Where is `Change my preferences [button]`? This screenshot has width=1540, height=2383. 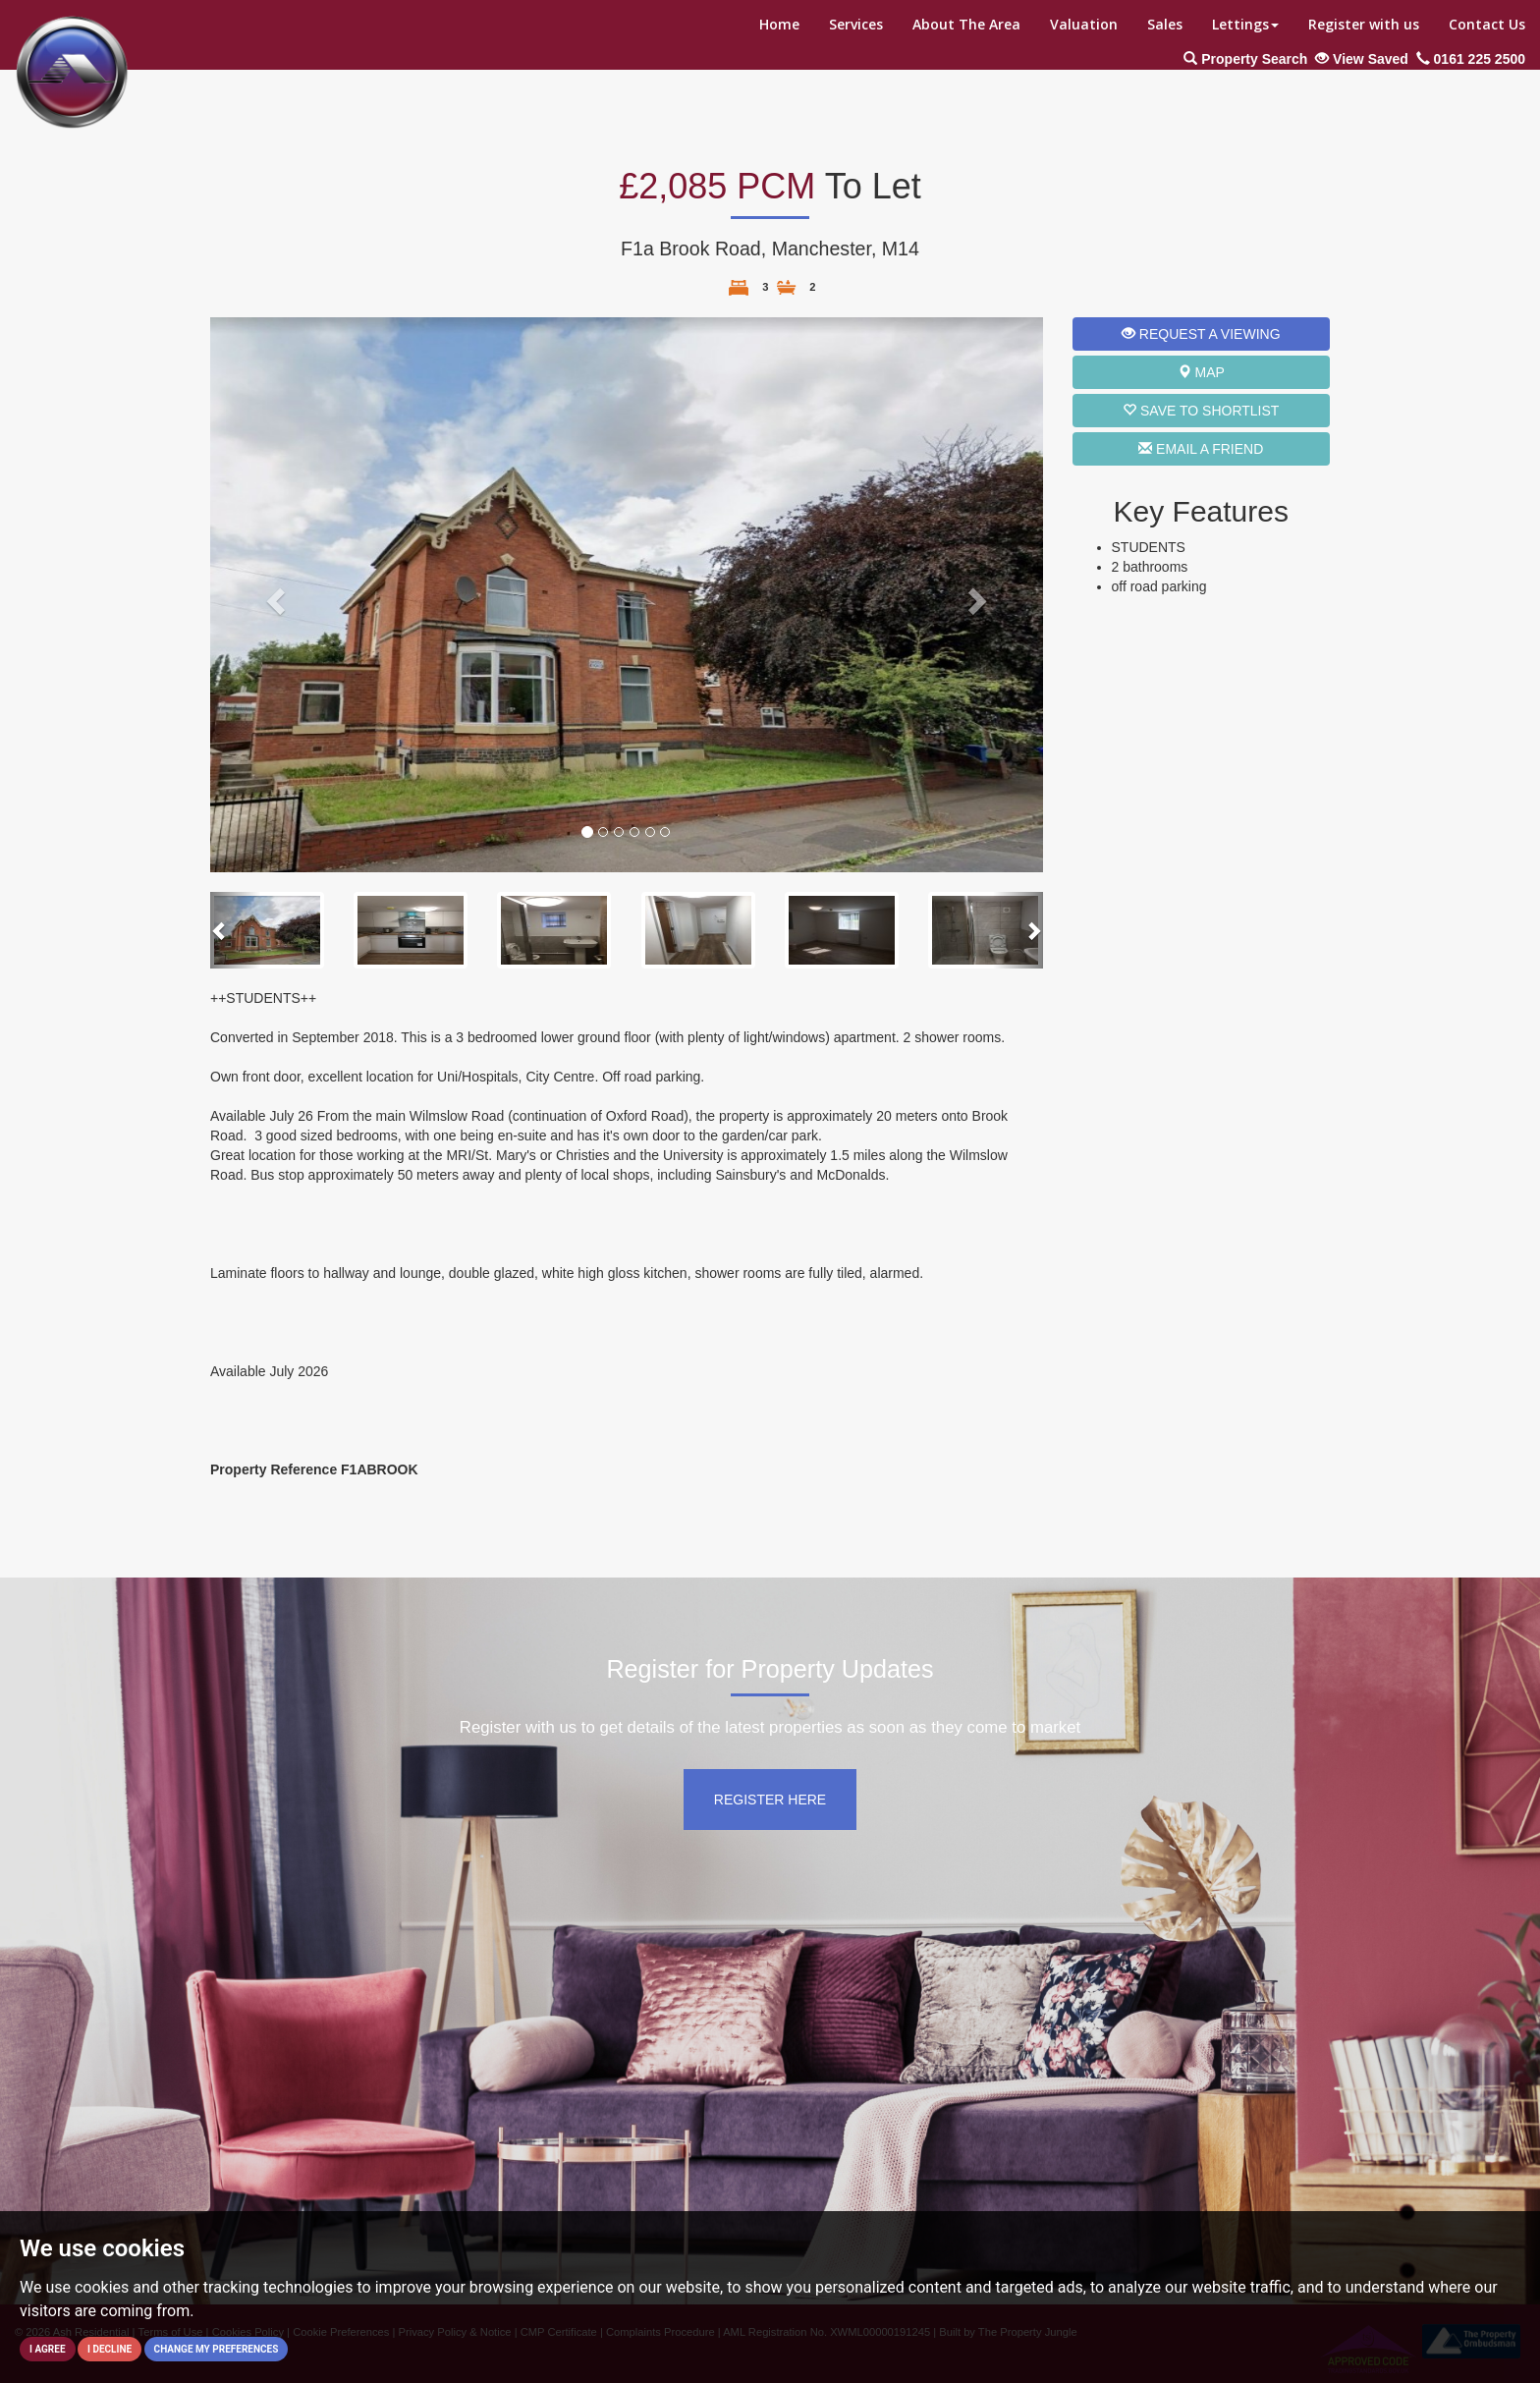 Change my preferences [button] is located at coordinates (216, 2349).